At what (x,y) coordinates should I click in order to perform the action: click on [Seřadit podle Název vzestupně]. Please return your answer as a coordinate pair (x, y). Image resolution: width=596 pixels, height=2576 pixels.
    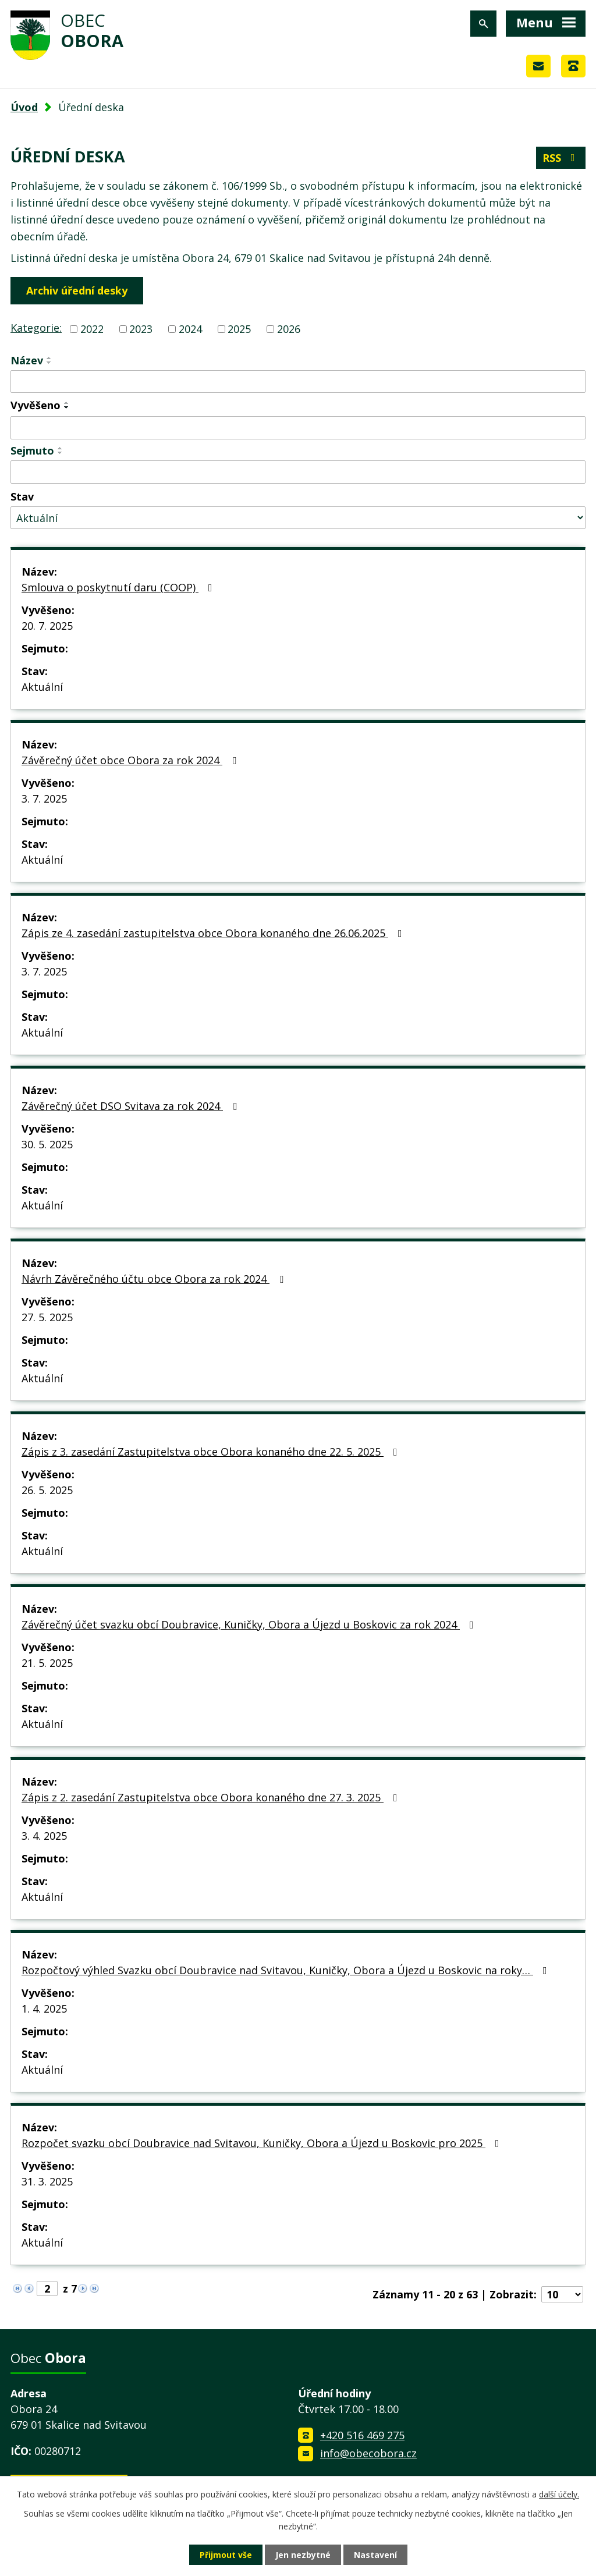
    Looking at the image, I should click on (49, 358).